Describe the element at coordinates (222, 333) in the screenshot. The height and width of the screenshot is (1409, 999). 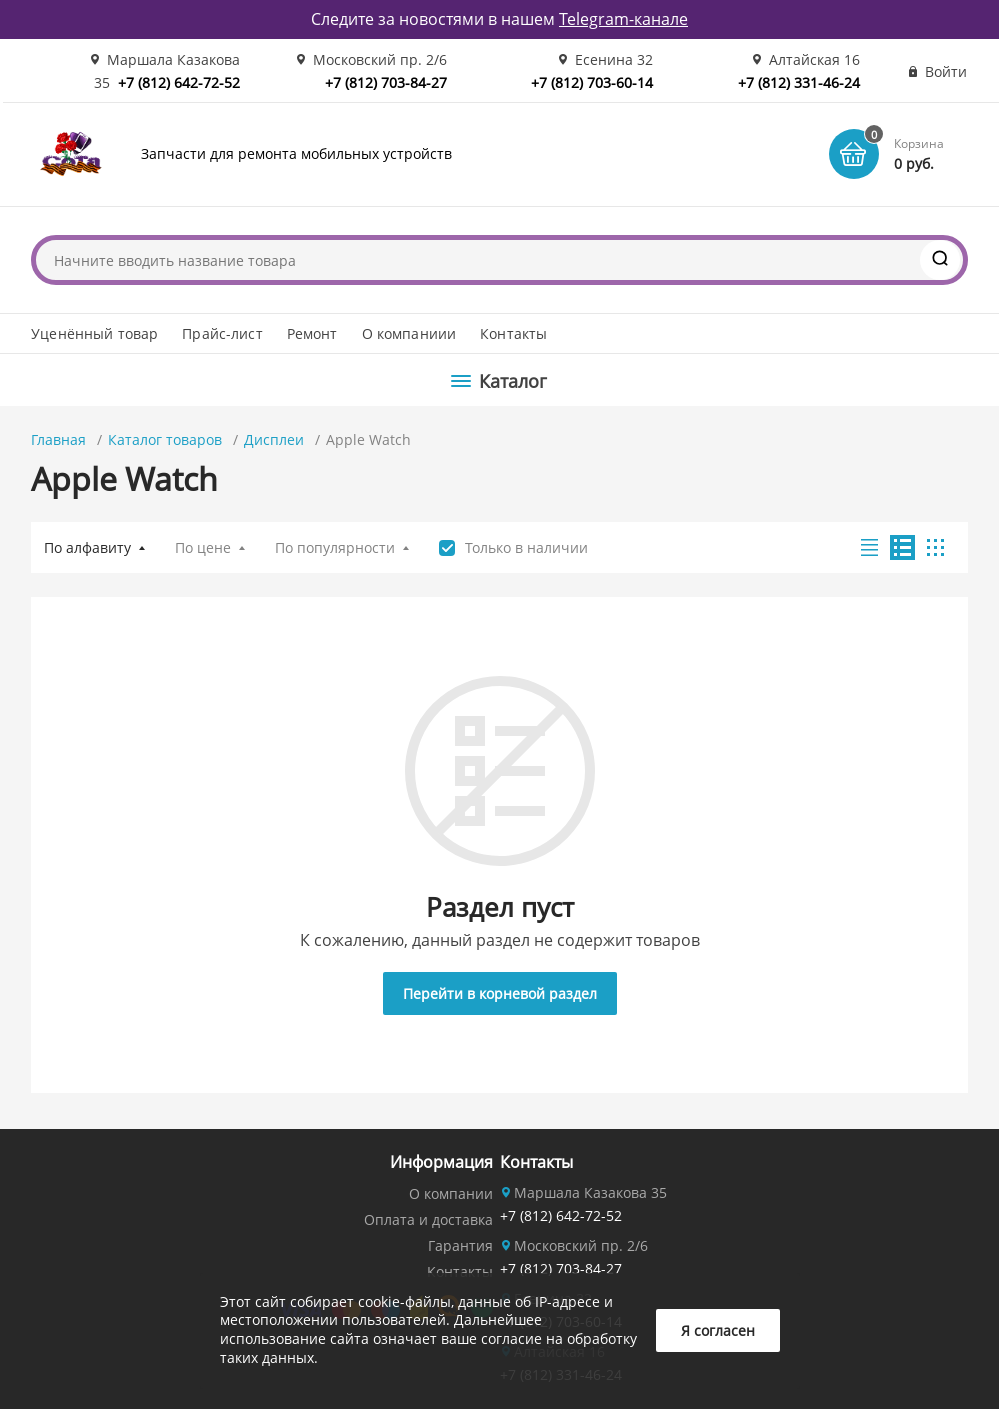
I see `Прайс-лист` at that location.